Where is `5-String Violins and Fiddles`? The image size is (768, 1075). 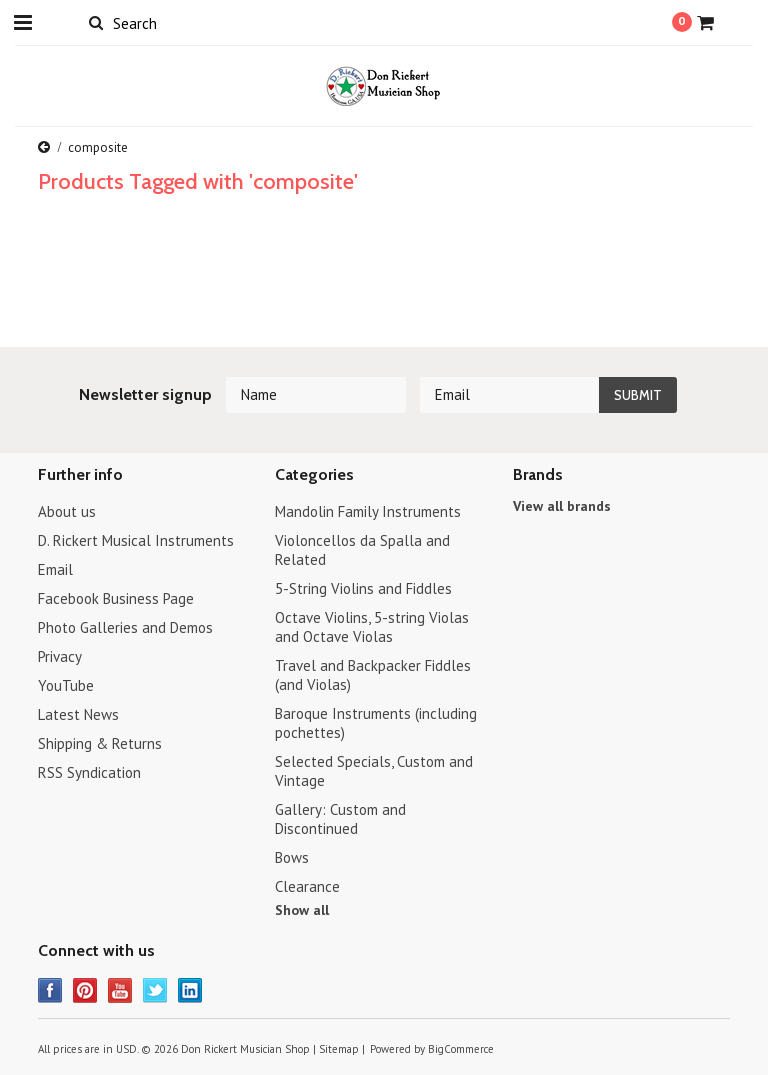 5-String Violins and Fiddles is located at coordinates (363, 588).